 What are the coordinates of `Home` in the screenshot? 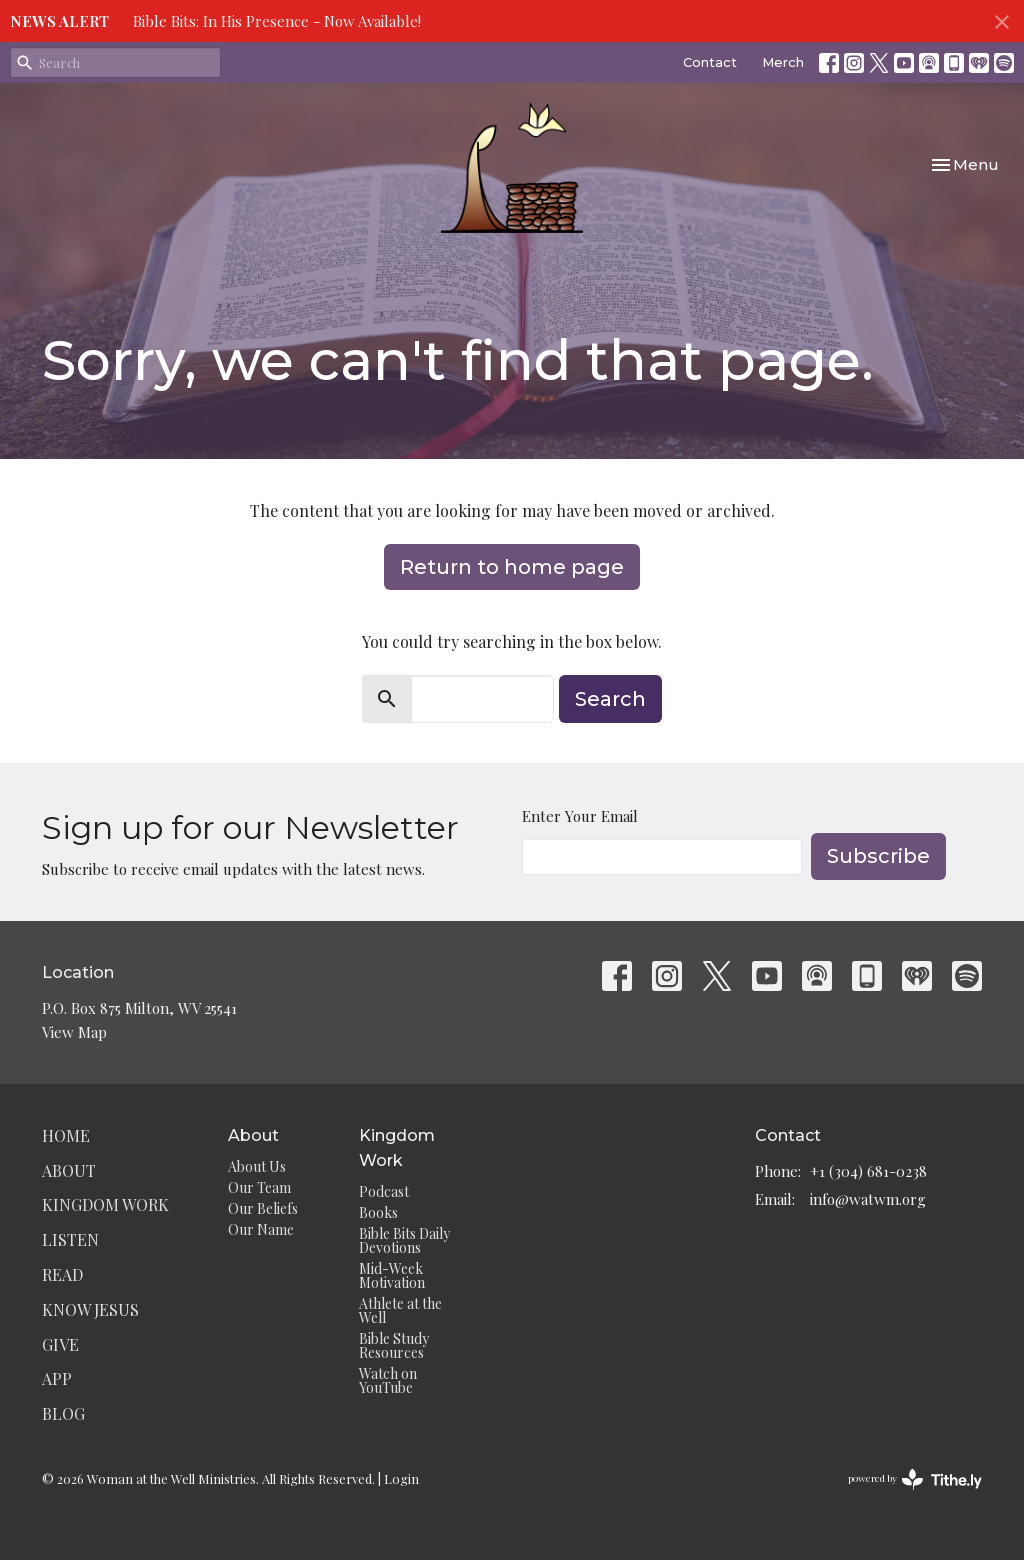 It's located at (66, 1135).